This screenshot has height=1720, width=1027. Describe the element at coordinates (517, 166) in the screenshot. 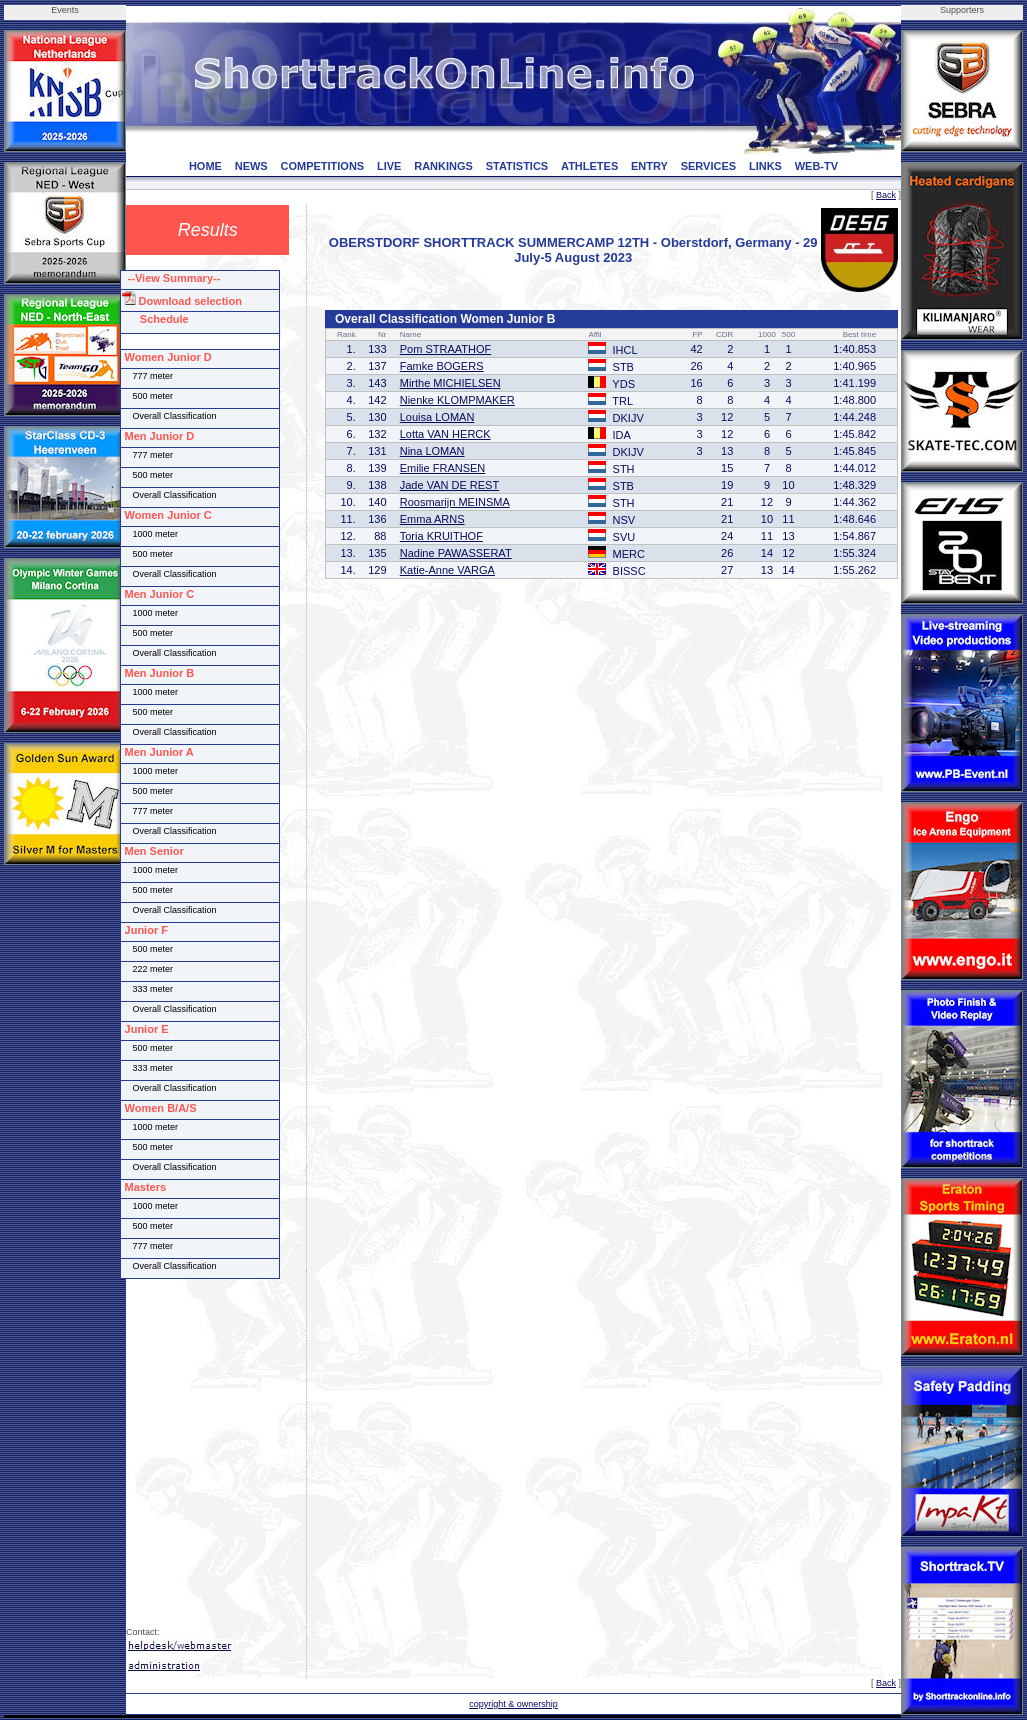

I see `STATISTICS` at that location.